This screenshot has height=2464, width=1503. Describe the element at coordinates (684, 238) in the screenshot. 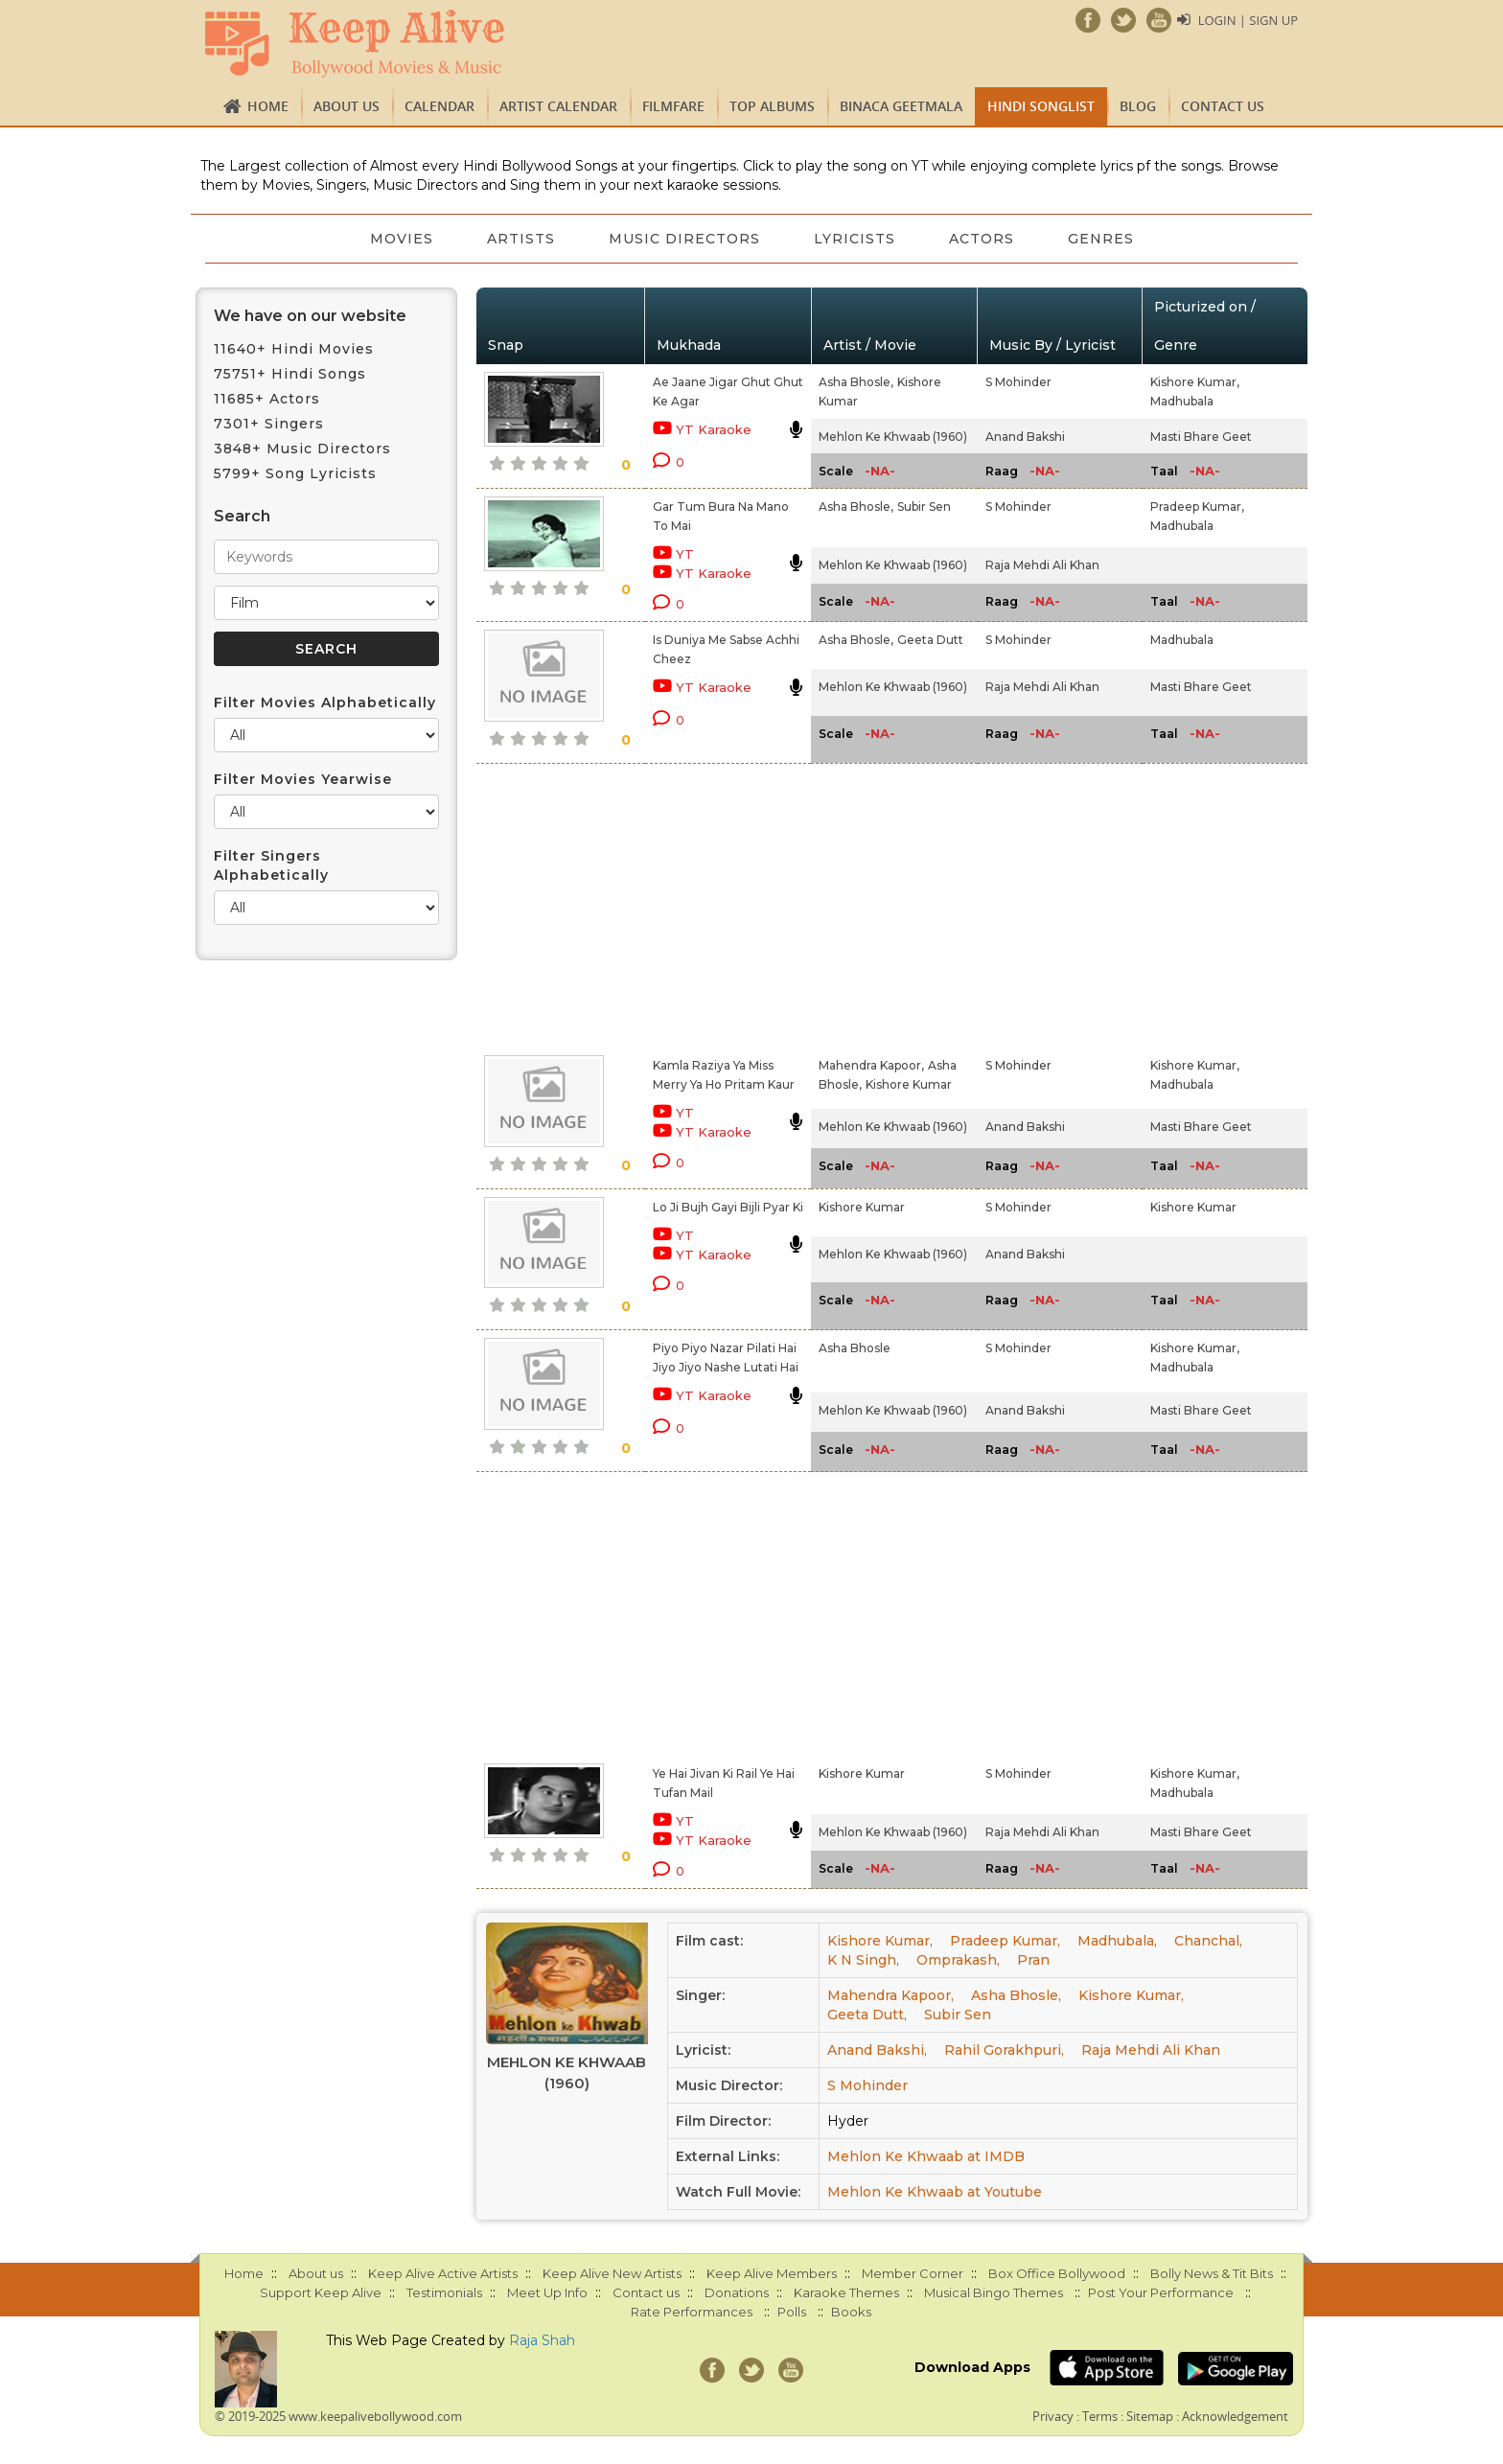

I see `Music Directors` at that location.